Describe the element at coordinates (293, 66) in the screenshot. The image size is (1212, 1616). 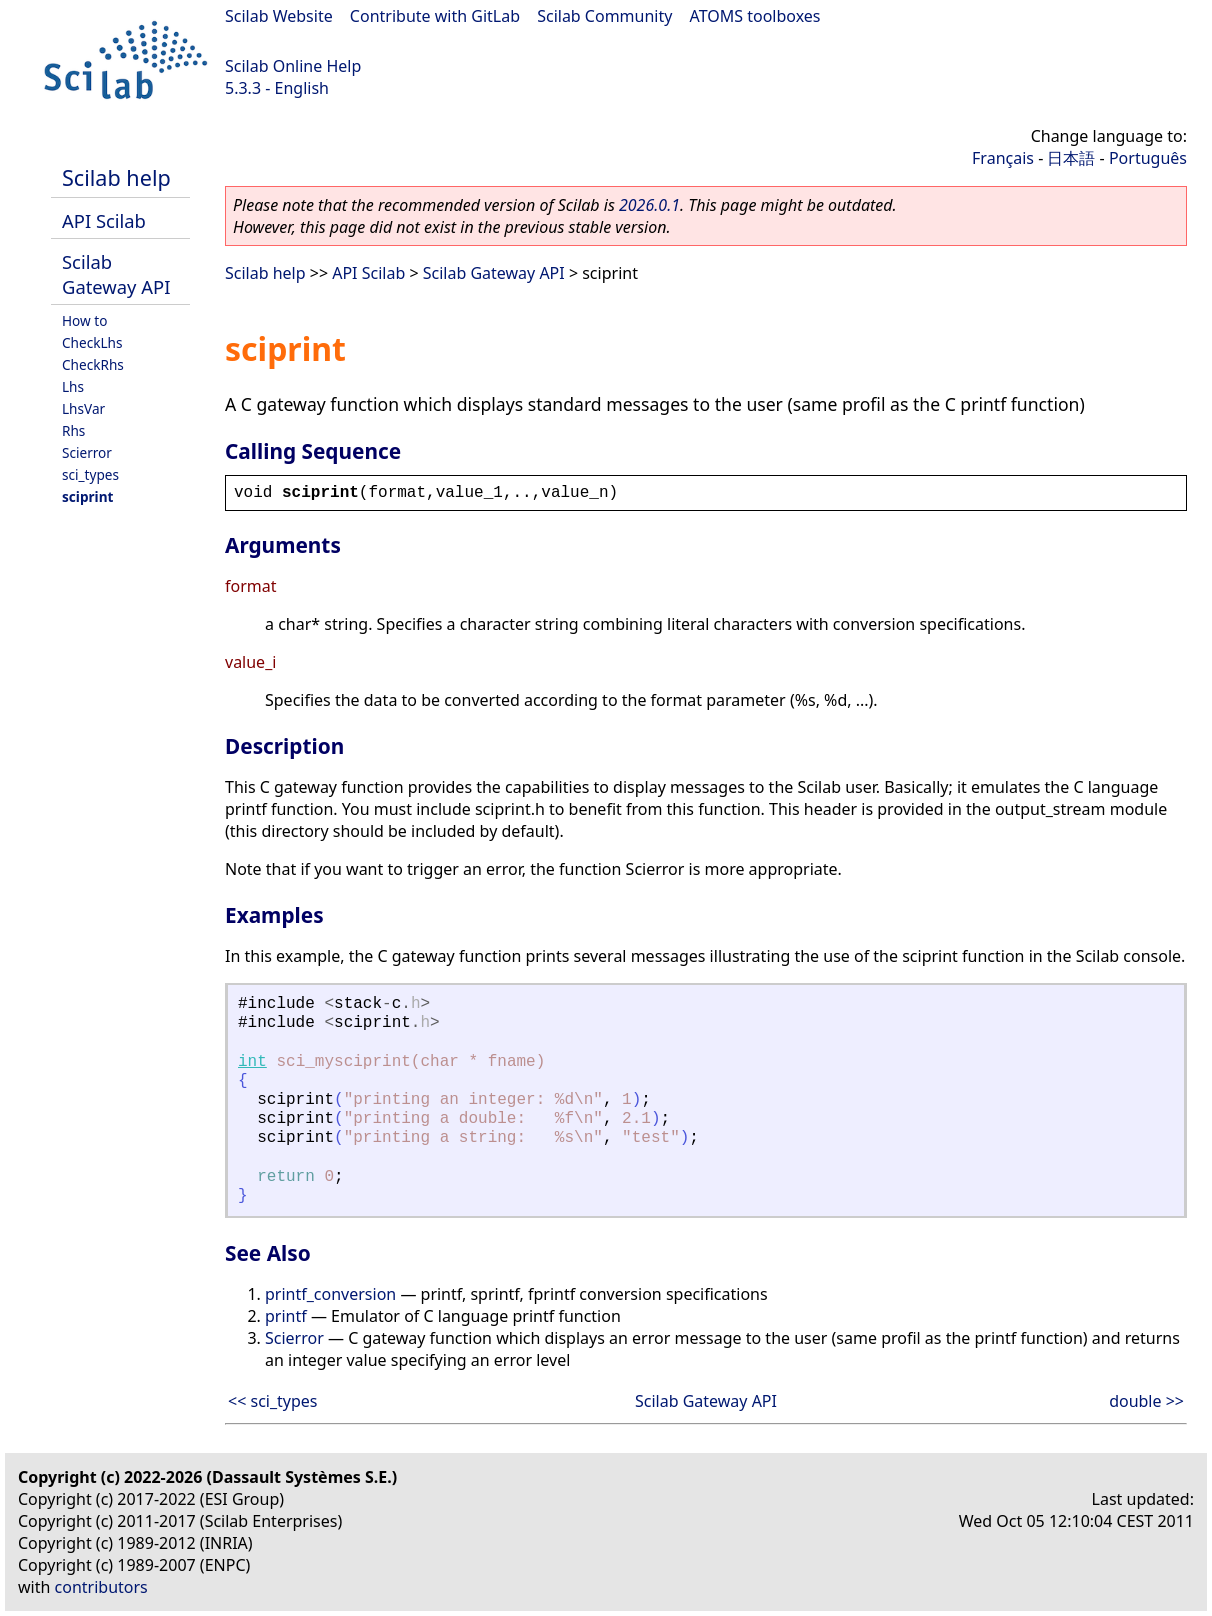
I see `Scilab Online Help` at that location.